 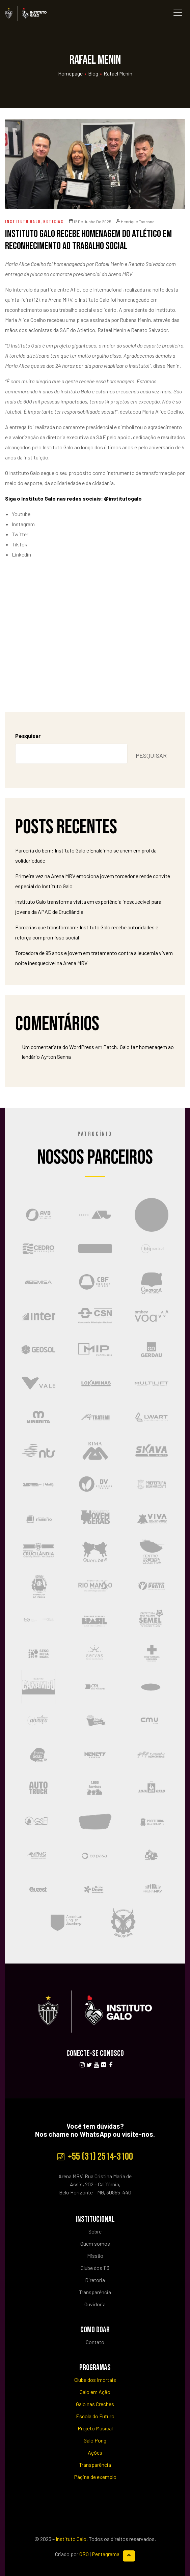 What do you see at coordinates (88, 240) in the screenshot?
I see `Instituto Galo recebe homenagem do Atlético em reconhecimento ao trabalho social` at bounding box center [88, 240].